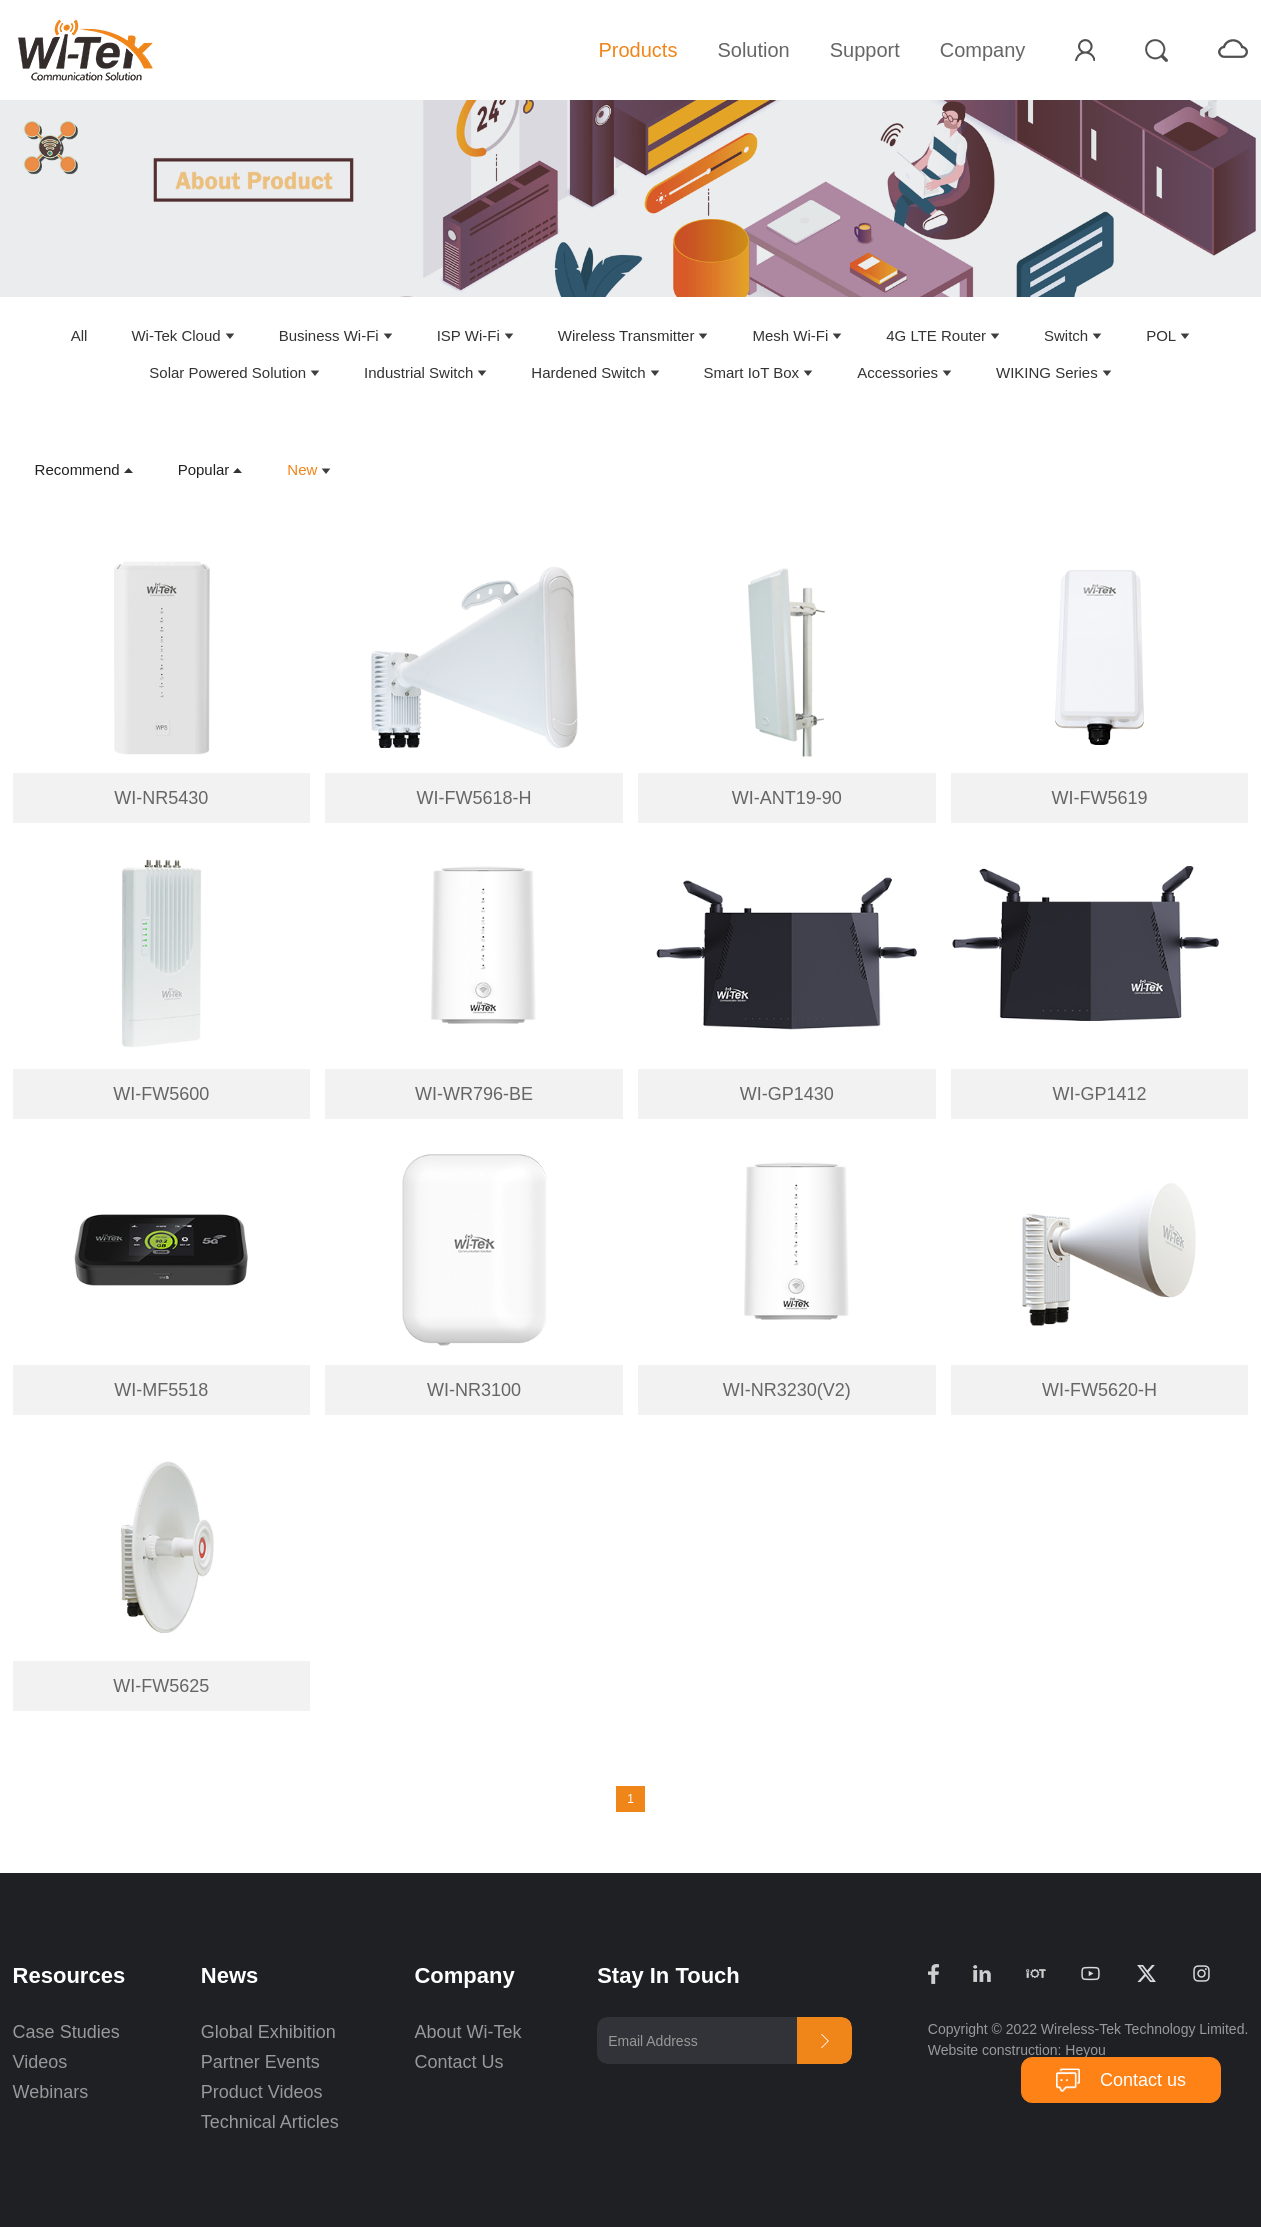 The height and width of the screenshot is (2227, 1261). I want to click on Solar Powered Solution, so click(227, 372).